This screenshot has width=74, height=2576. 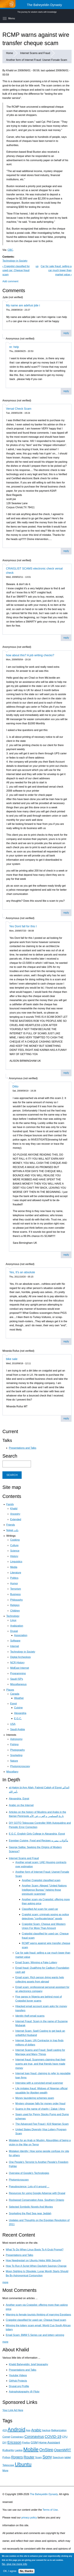 I want to click on Warning to female tourists thinking of marrying Egyptians, so click(x=38, y=2314).